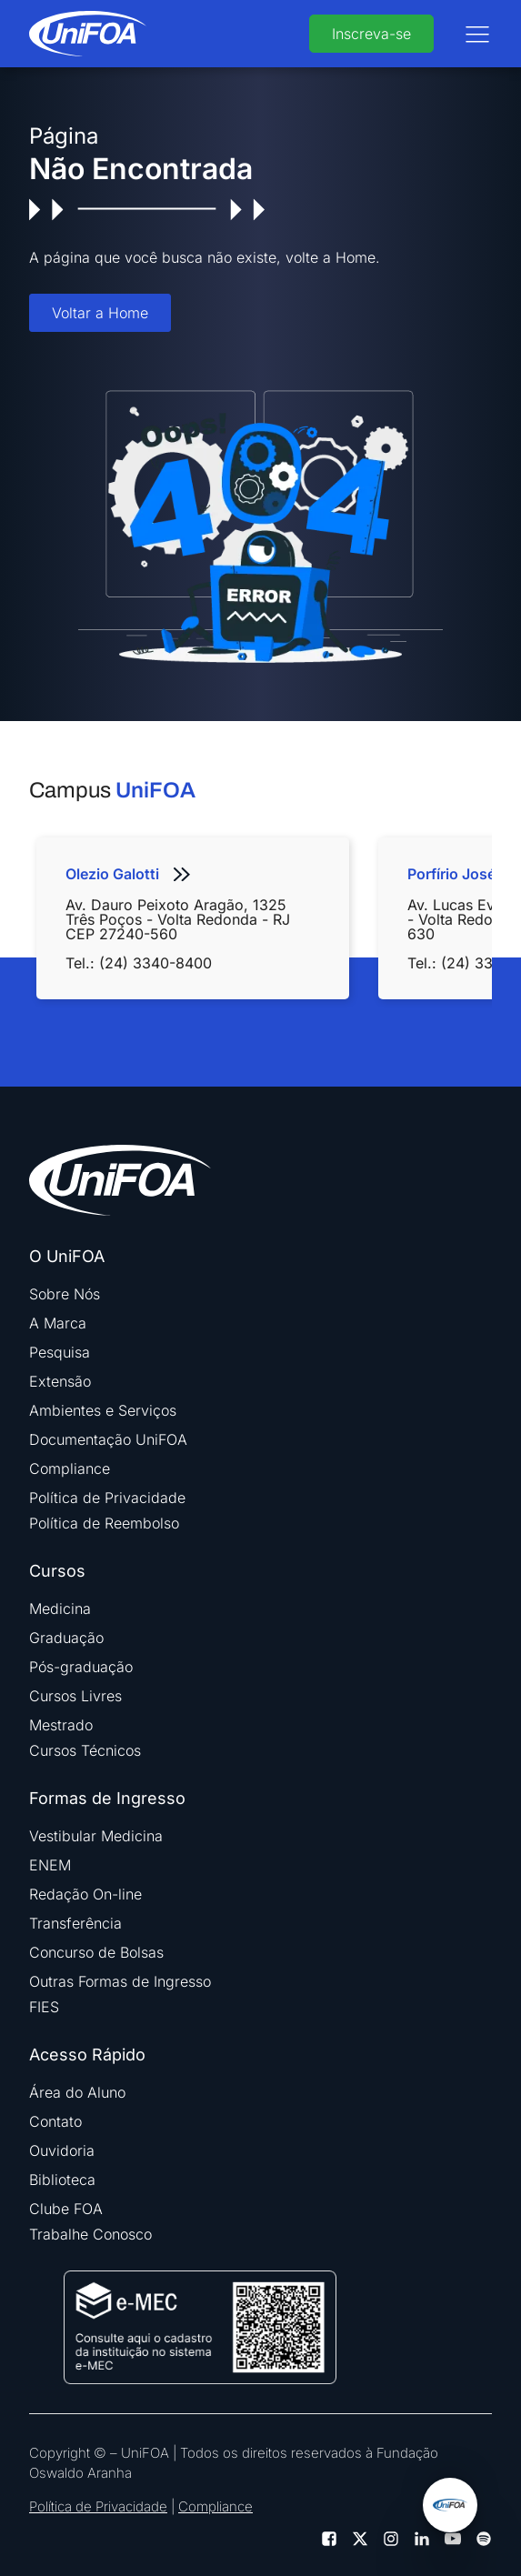 The width and height of the screenshot is (521, 2576). I want to click on Medicina, so click(60, 1608).